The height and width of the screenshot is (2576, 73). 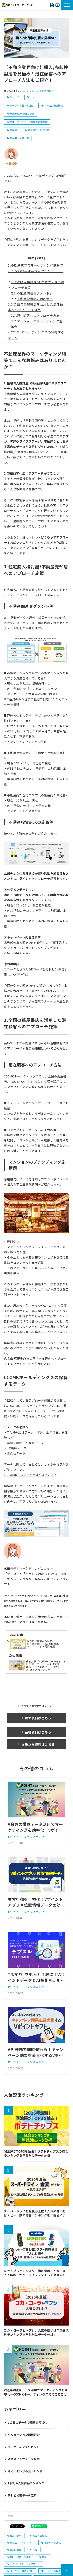 What do you see at coordinates (35, 298) in the screenshot?
I see `不動産投資訴求の施策例` at bounding box center [35, 298].